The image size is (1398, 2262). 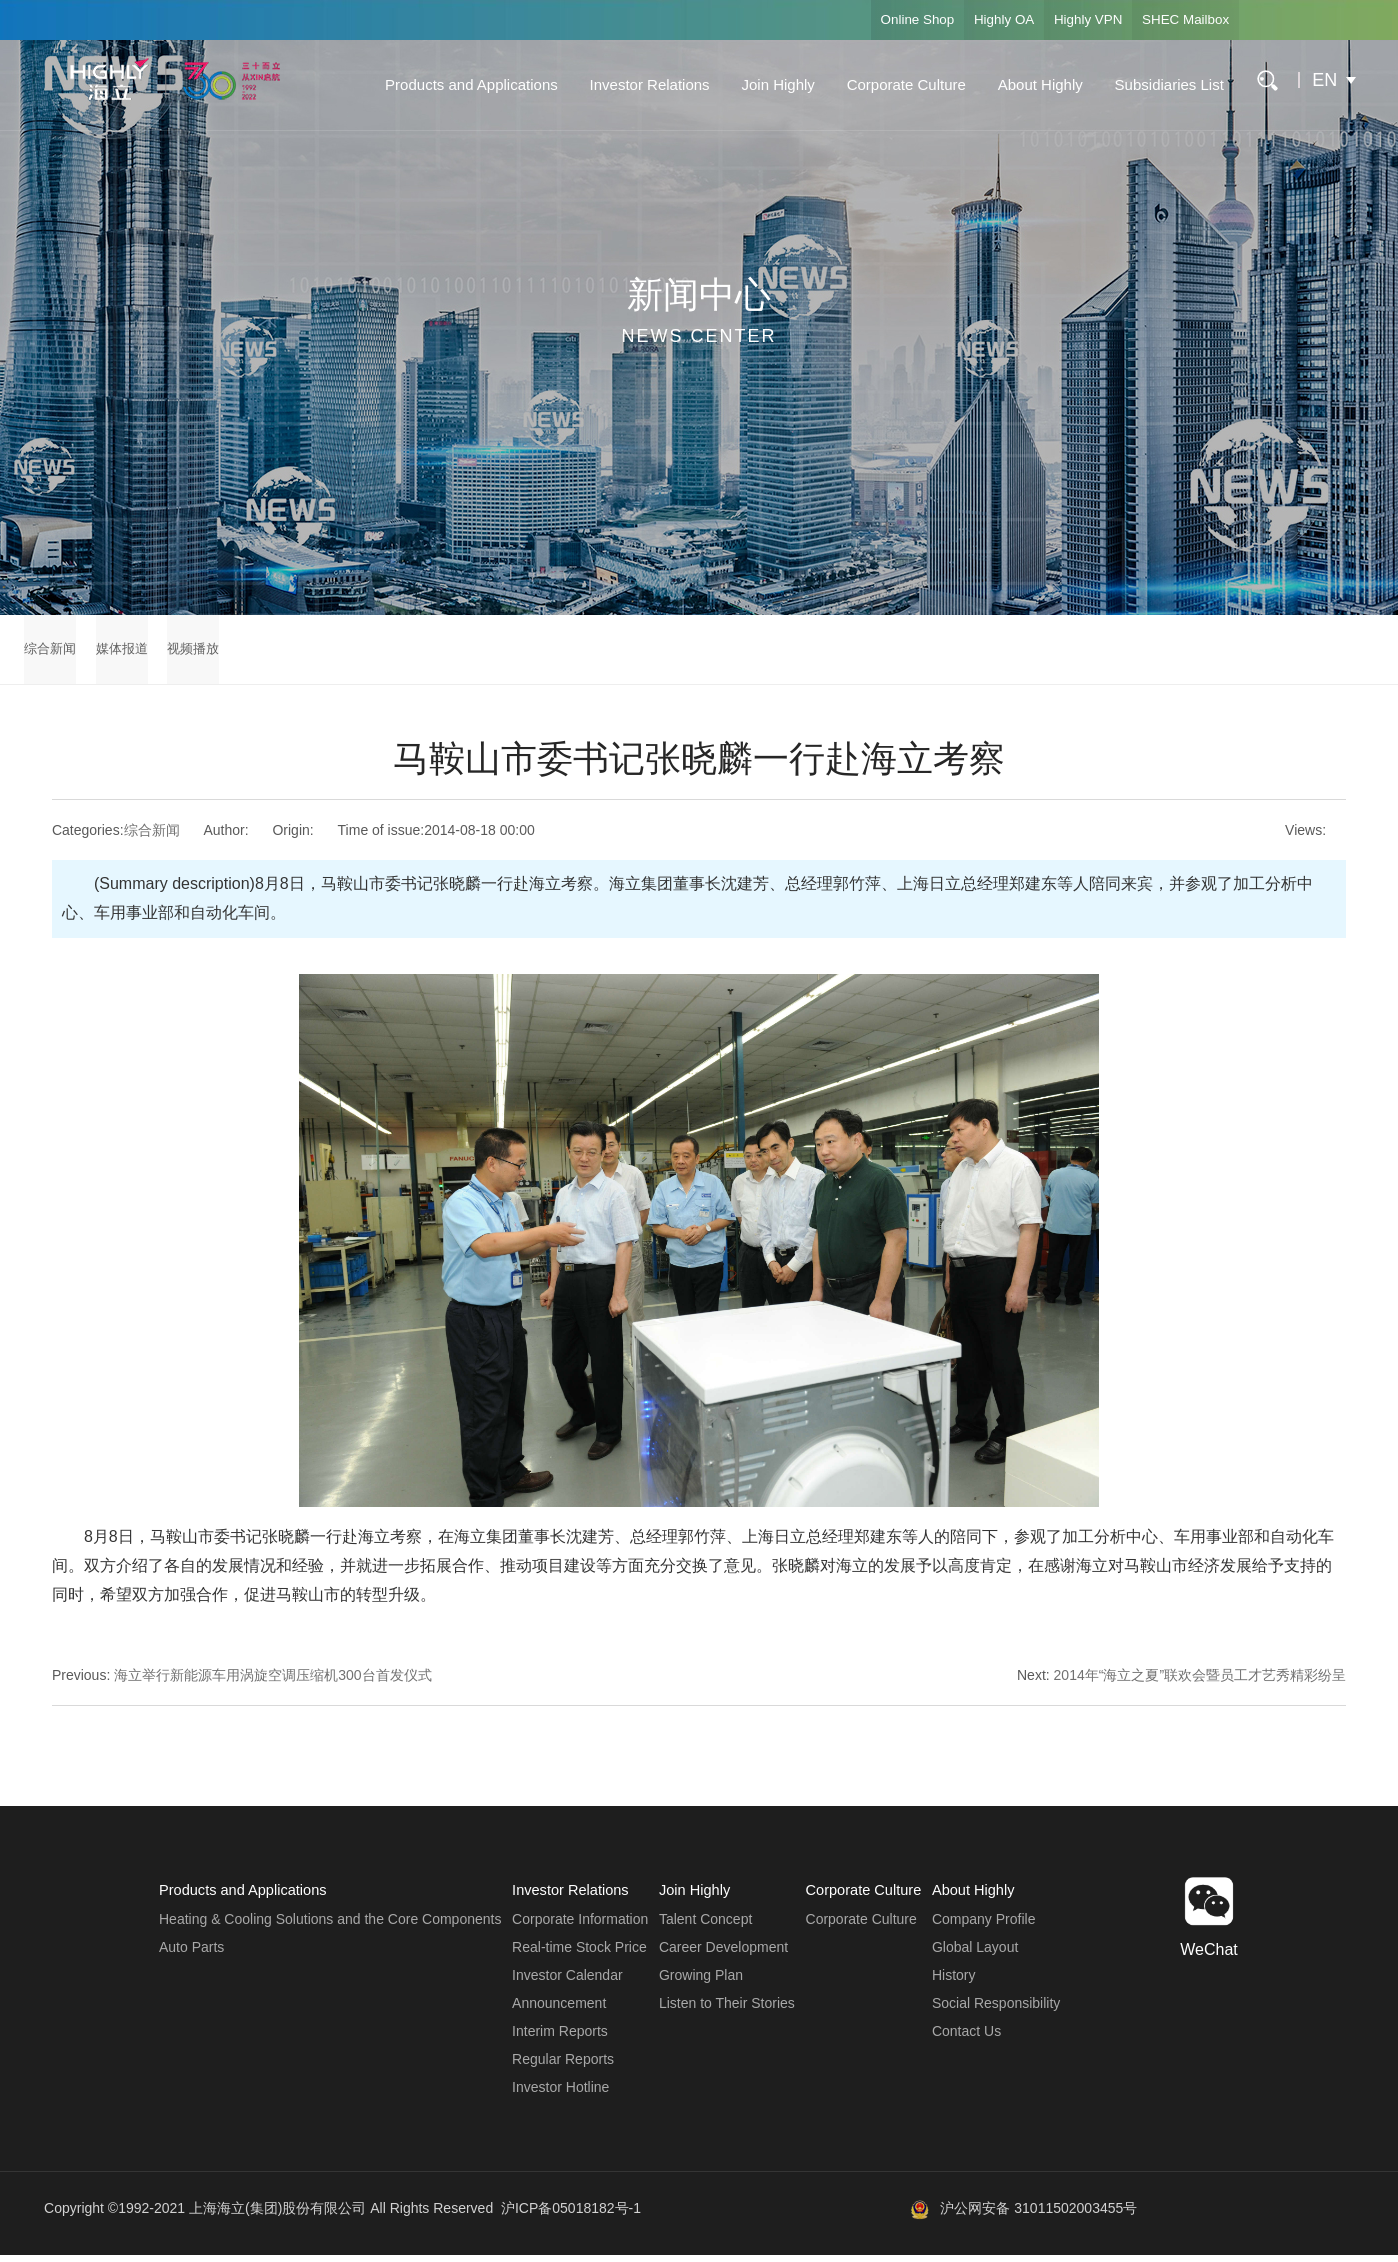 I want to click on Subsidiaries List, so click(x=1158, y=84).